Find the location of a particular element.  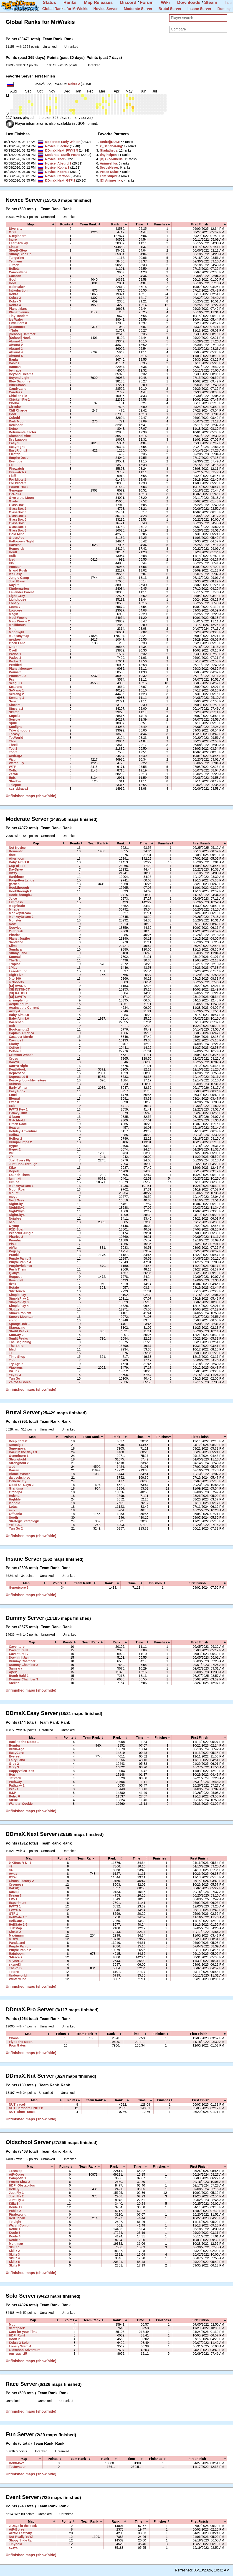

Fairy Land is located at coordinates (17, 1760).